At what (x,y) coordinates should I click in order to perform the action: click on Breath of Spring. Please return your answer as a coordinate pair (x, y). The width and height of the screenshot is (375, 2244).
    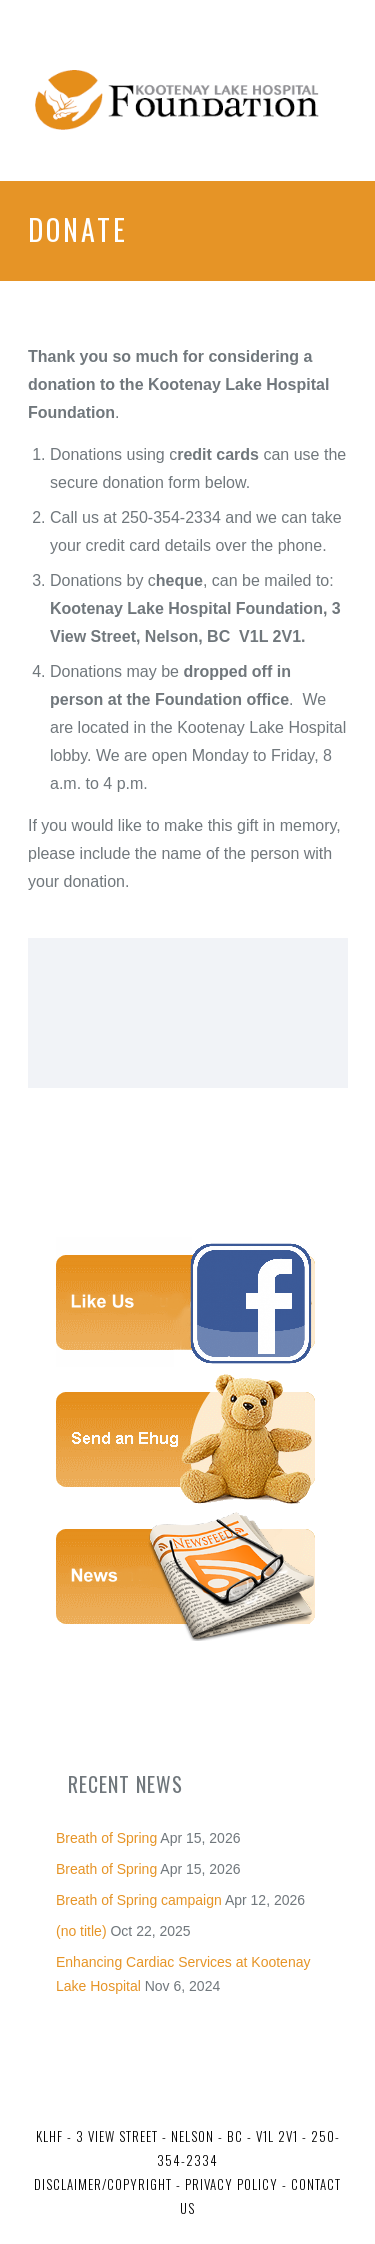
    Looking at the image, I should click on (106, 1838).